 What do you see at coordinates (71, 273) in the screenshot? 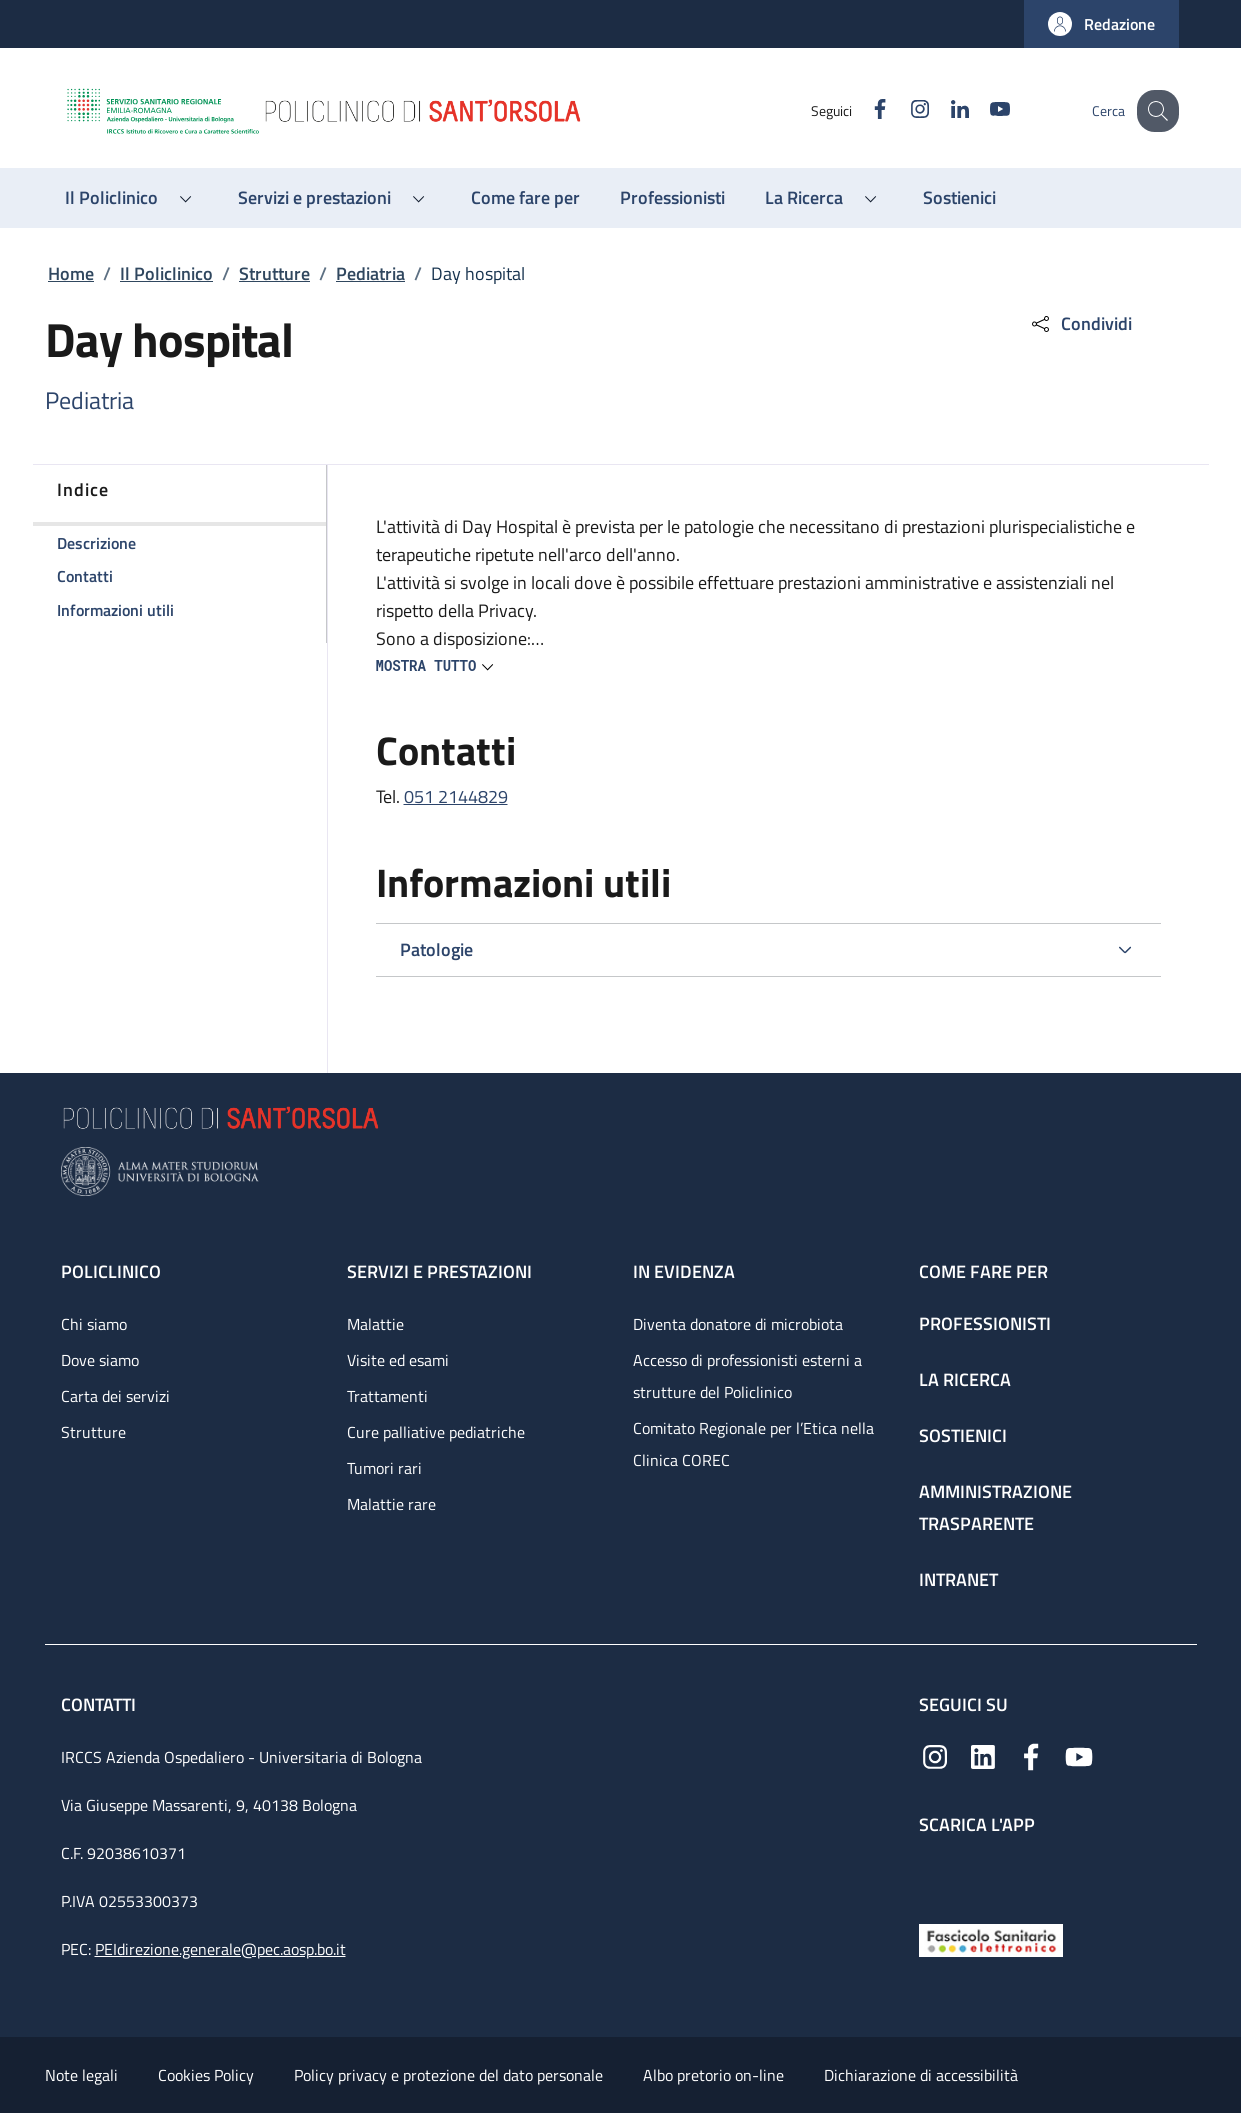
I see `Home` at bounding box center [71, 273].